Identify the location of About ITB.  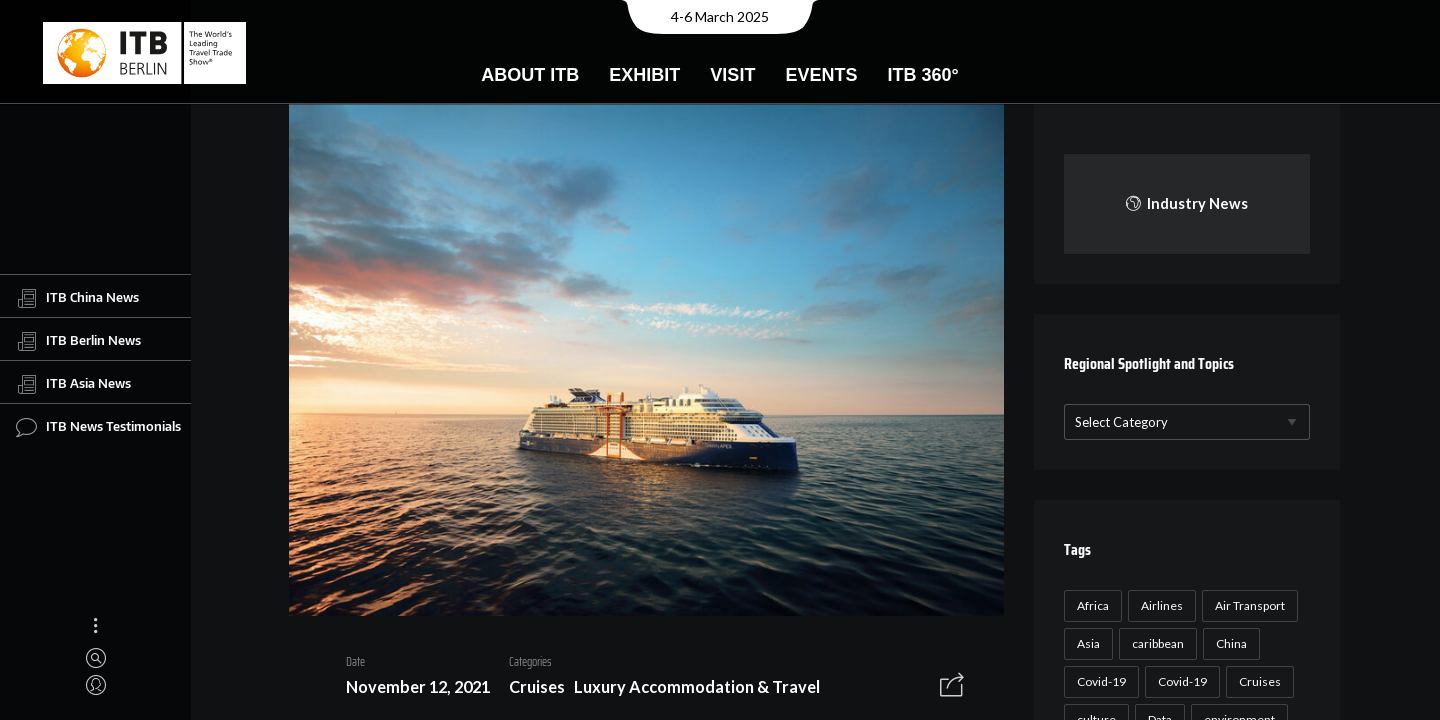
(530, 75).